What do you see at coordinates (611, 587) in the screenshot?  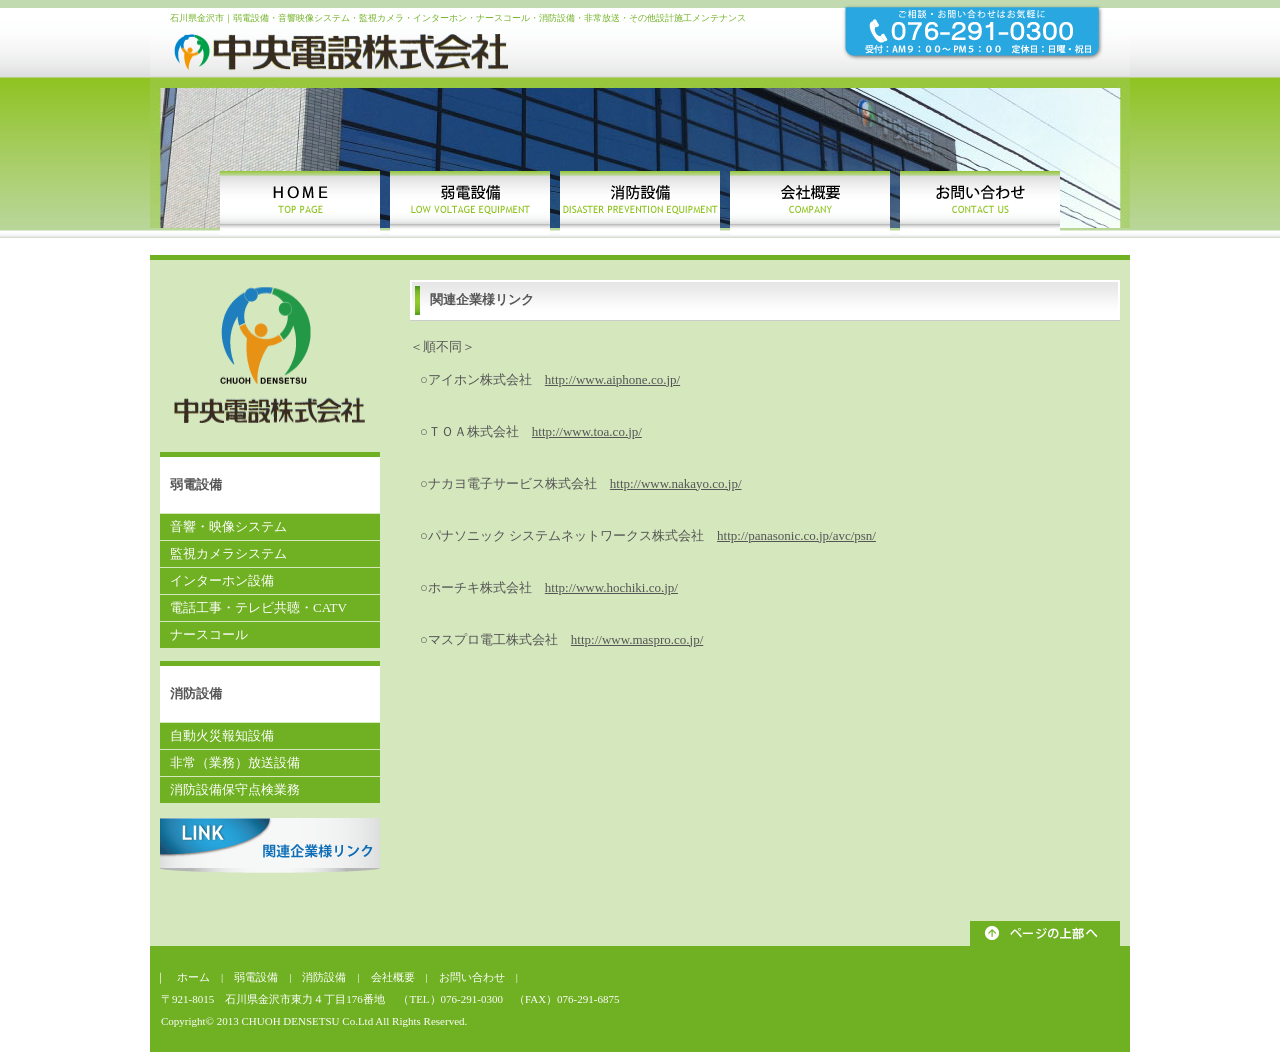 I see `http://www.hochiki.co.jp/` at bounding box center [611, 587].